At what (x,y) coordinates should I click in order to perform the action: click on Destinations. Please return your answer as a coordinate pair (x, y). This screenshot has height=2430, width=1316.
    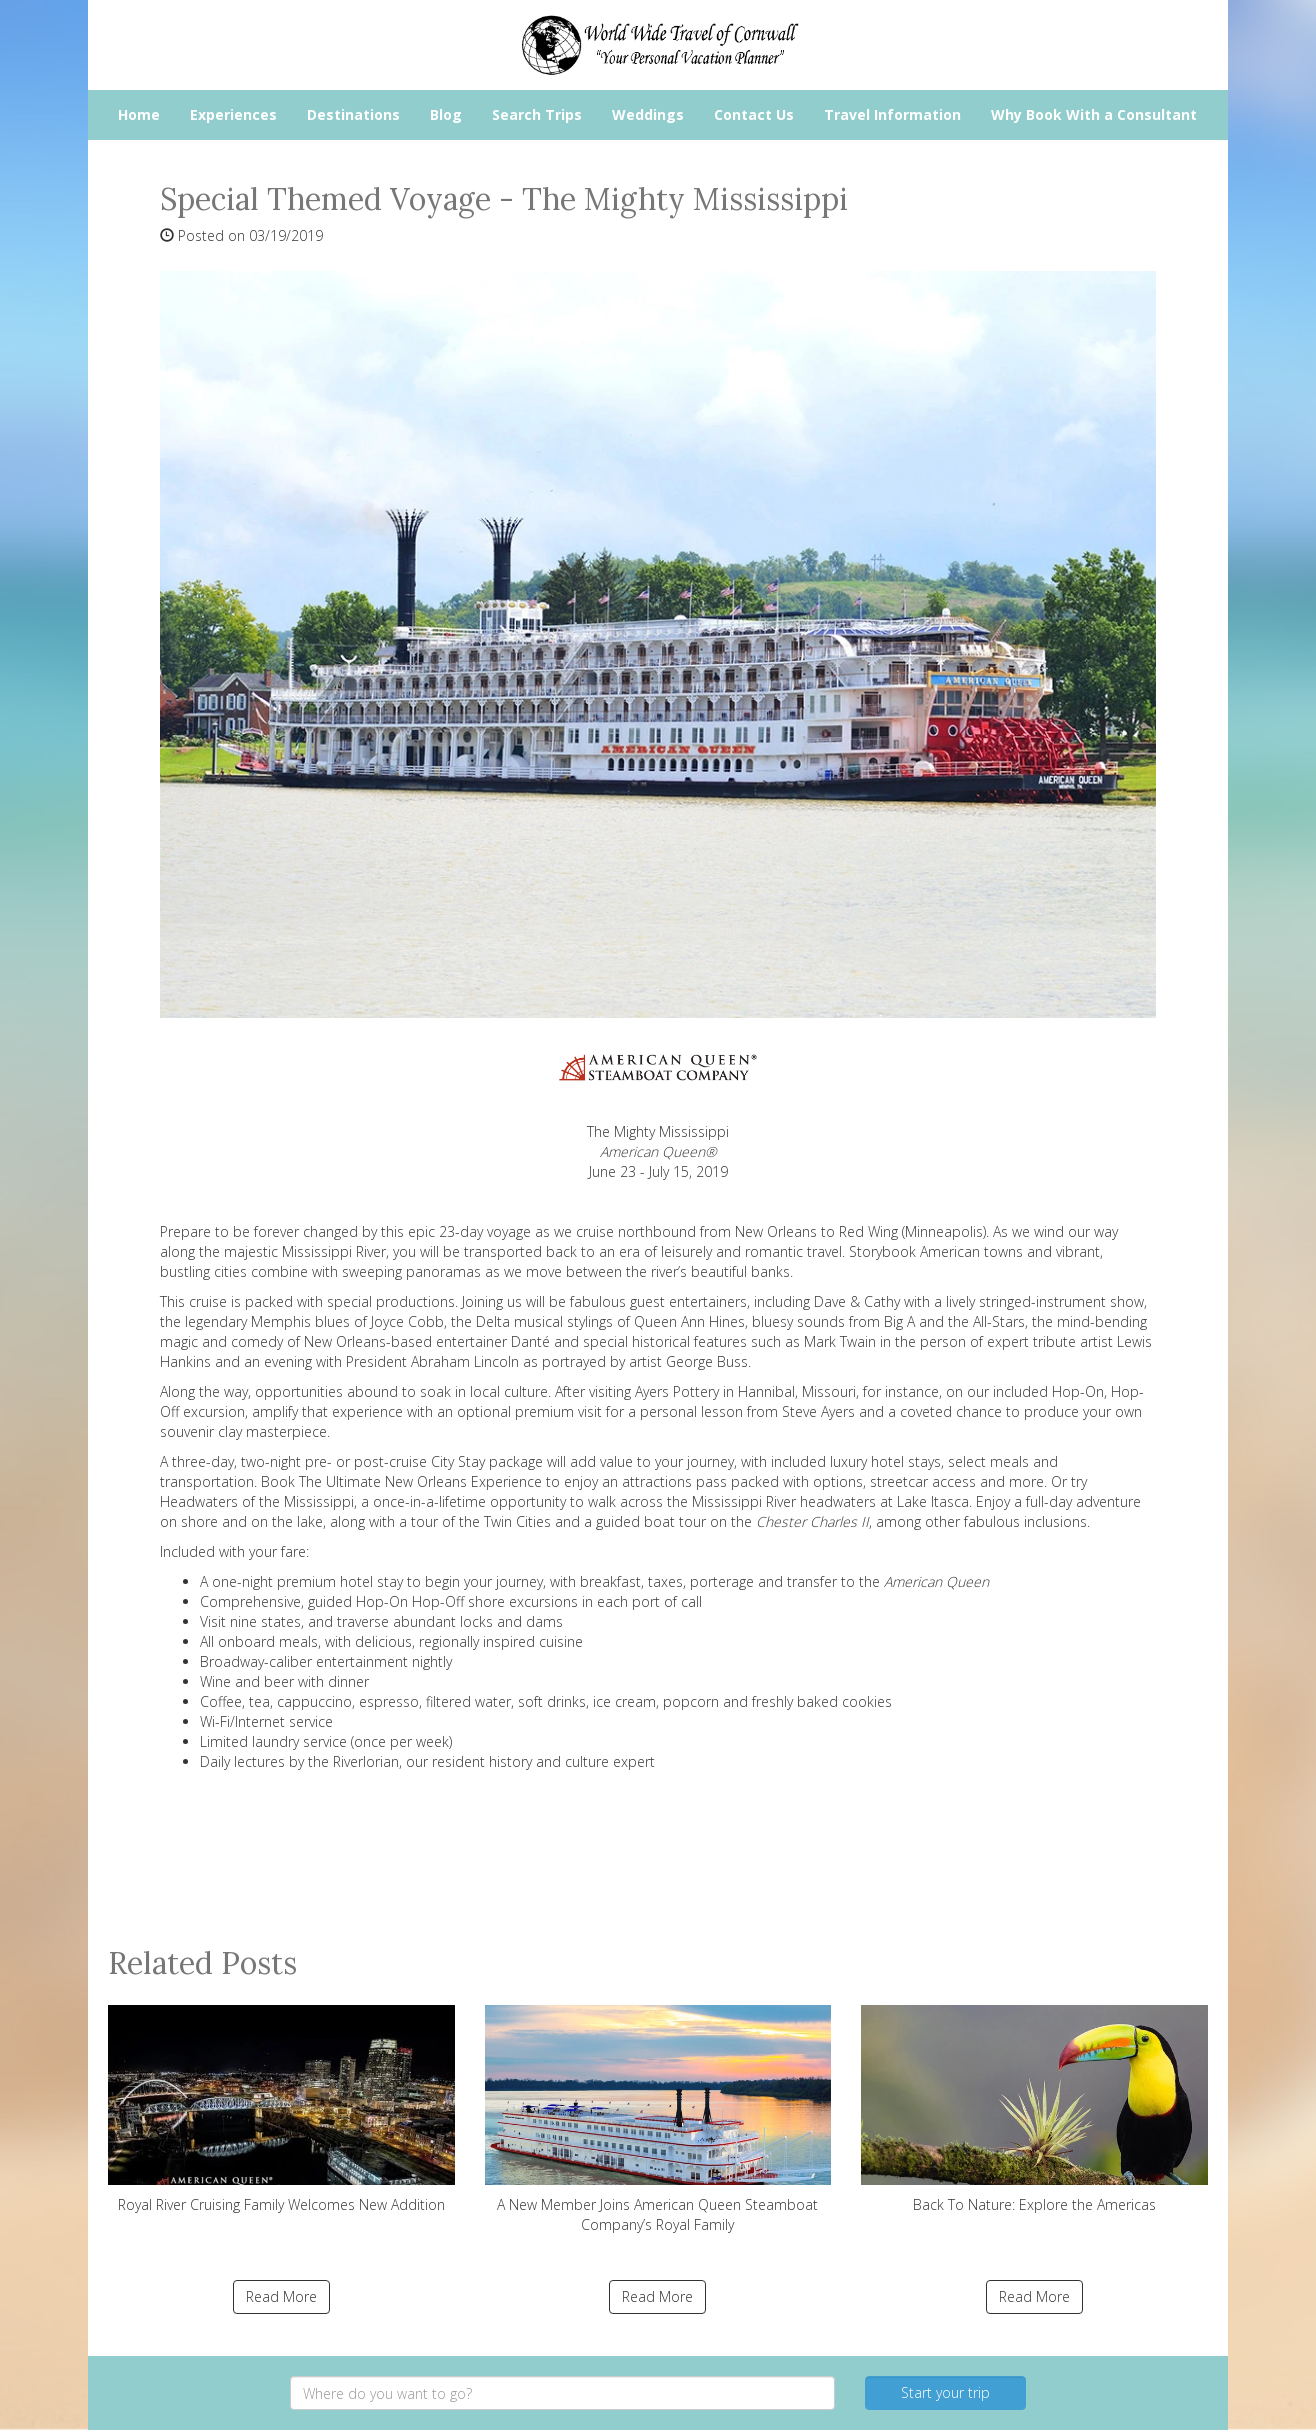
    Looking at the image, I should click on (353, 114).